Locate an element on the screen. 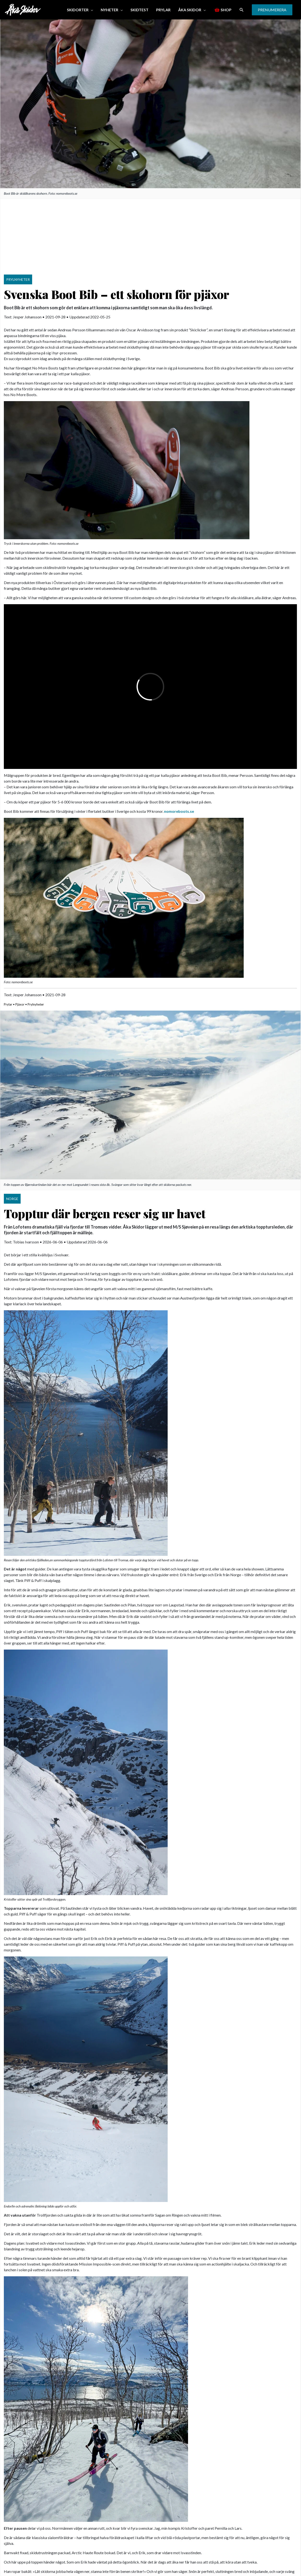 This screenshot has width=301, height=2576. Pjäxor is located at coordinates (19, 1004).